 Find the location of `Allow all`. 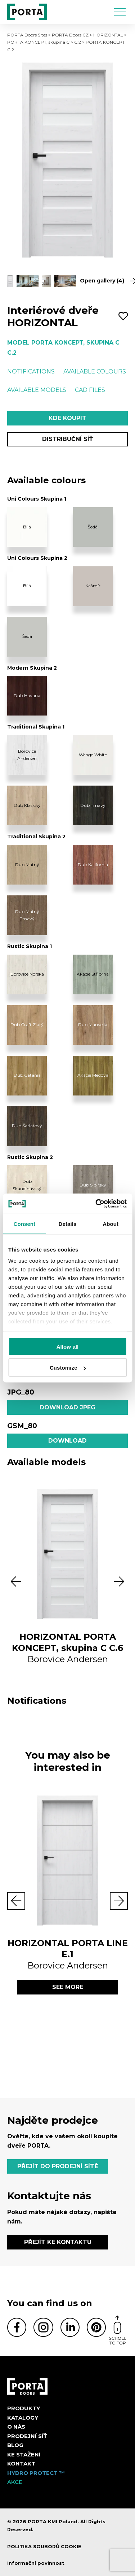

Allow all is located at coordinates (68, 1346).